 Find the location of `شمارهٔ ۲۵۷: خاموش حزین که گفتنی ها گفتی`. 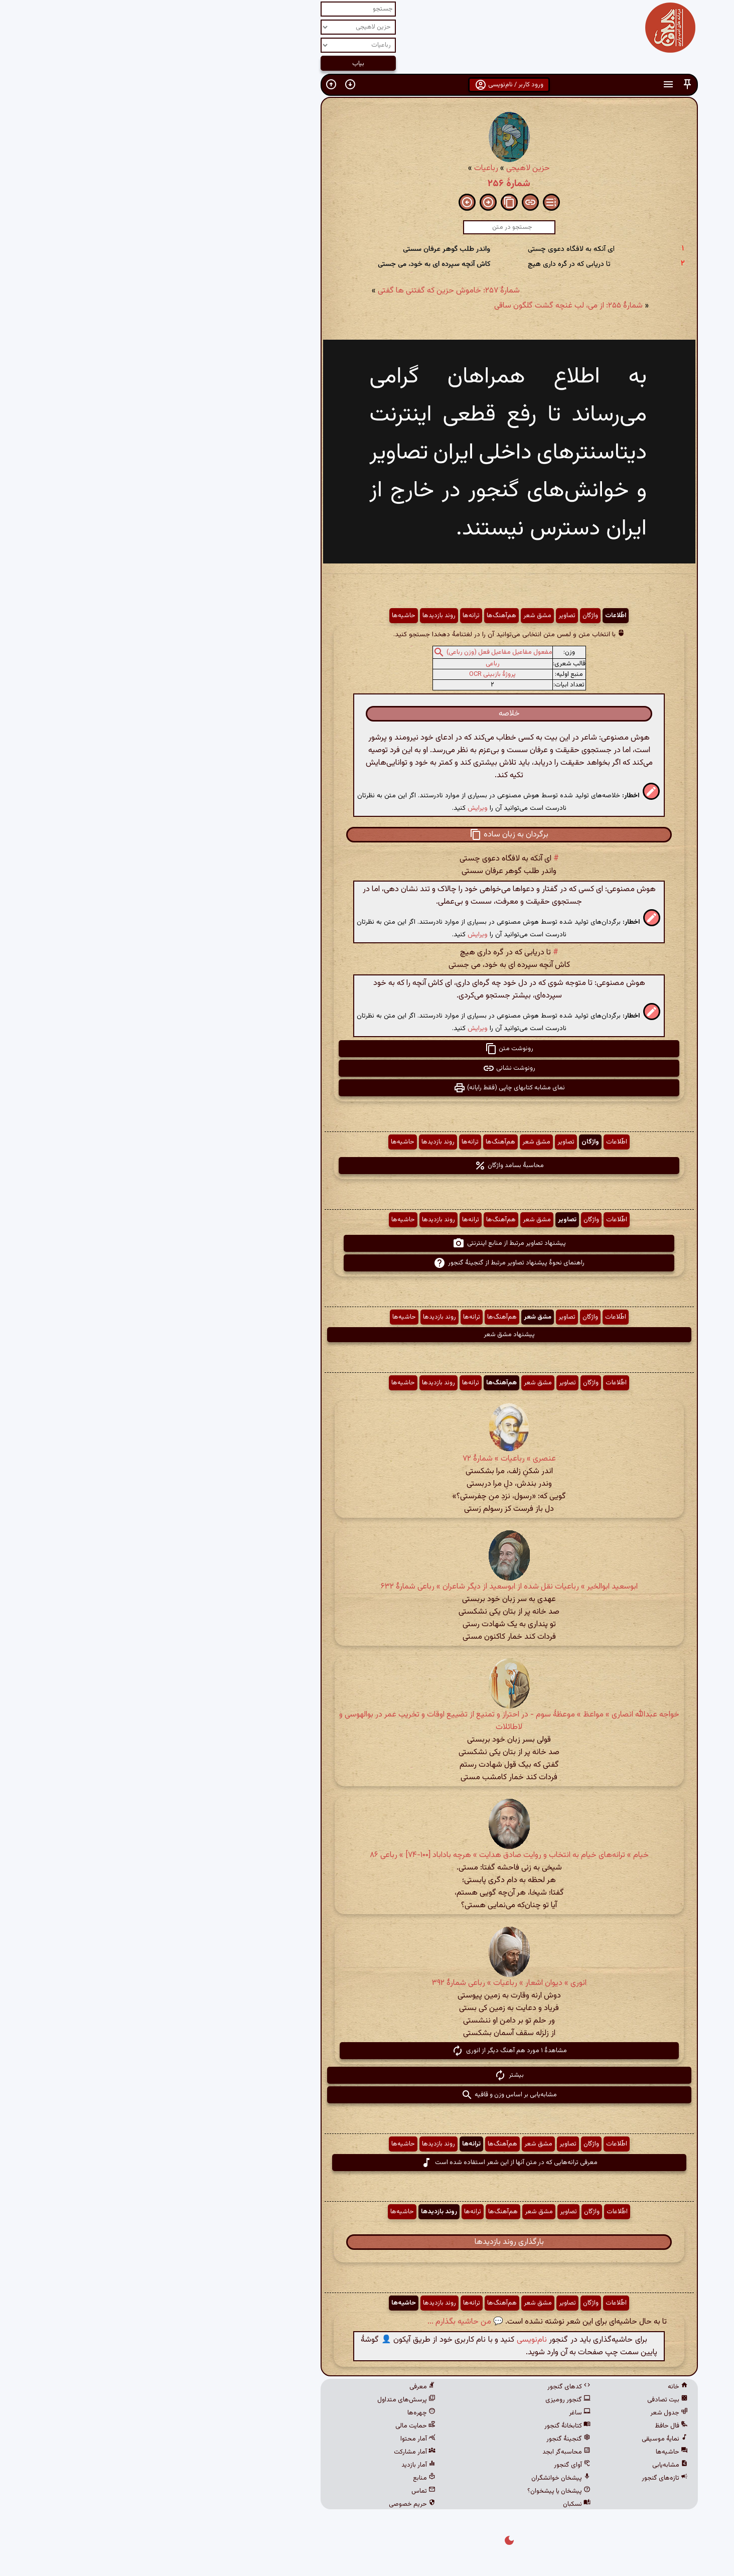

شمارهٔ ۲۵۷: خاموش حزین که گفتنی ها گفتی is located at coordinates (307, 290).